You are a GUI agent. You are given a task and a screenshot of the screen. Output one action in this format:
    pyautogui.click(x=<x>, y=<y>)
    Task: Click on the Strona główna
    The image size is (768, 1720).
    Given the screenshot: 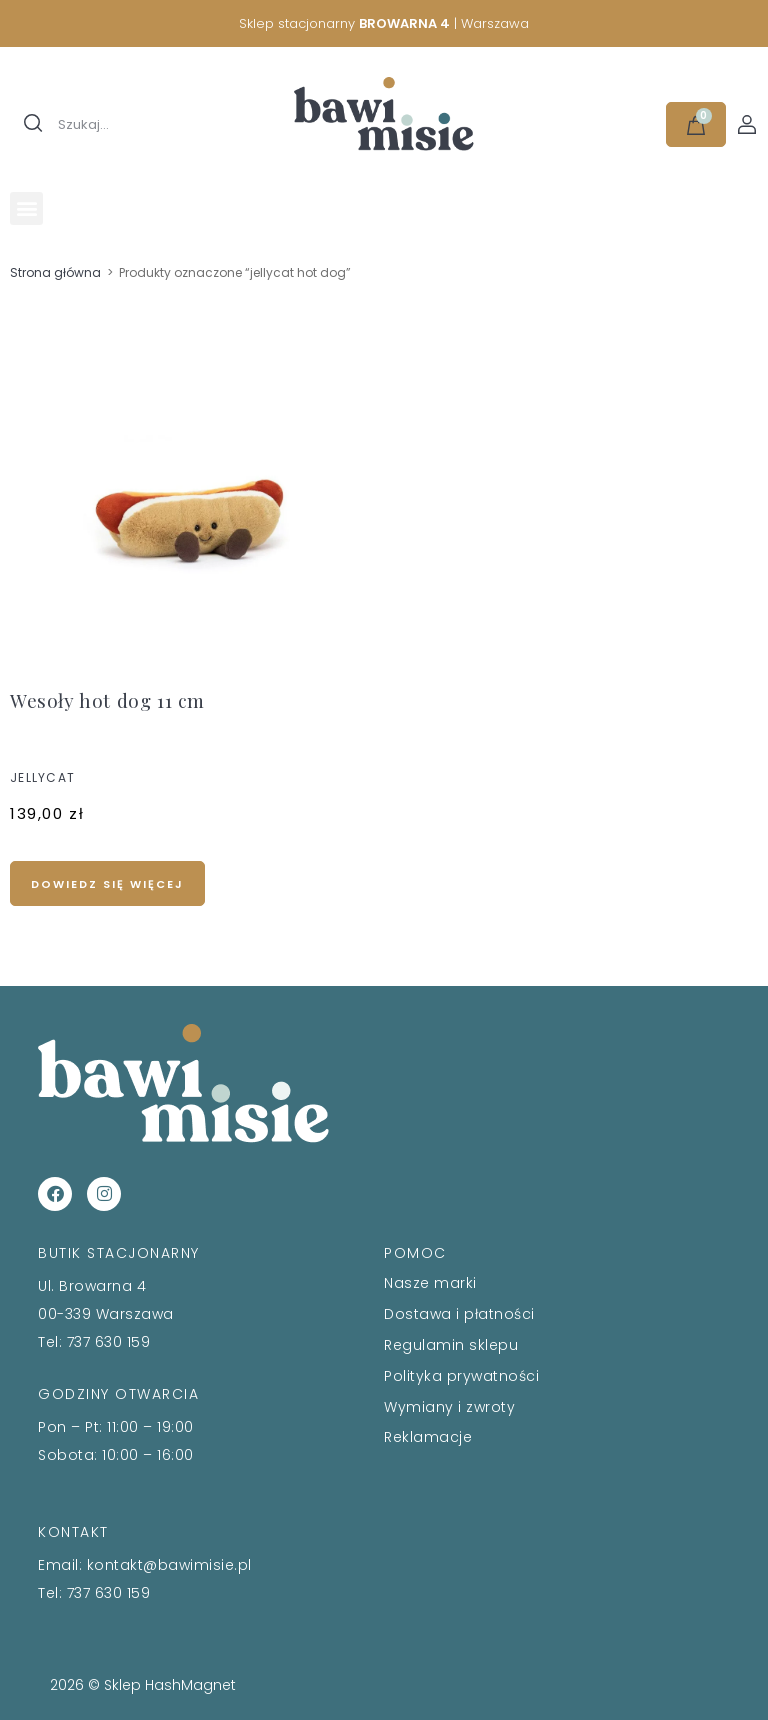 What is the action you would take?
    pyautogui.click(x=55, y=272)
    